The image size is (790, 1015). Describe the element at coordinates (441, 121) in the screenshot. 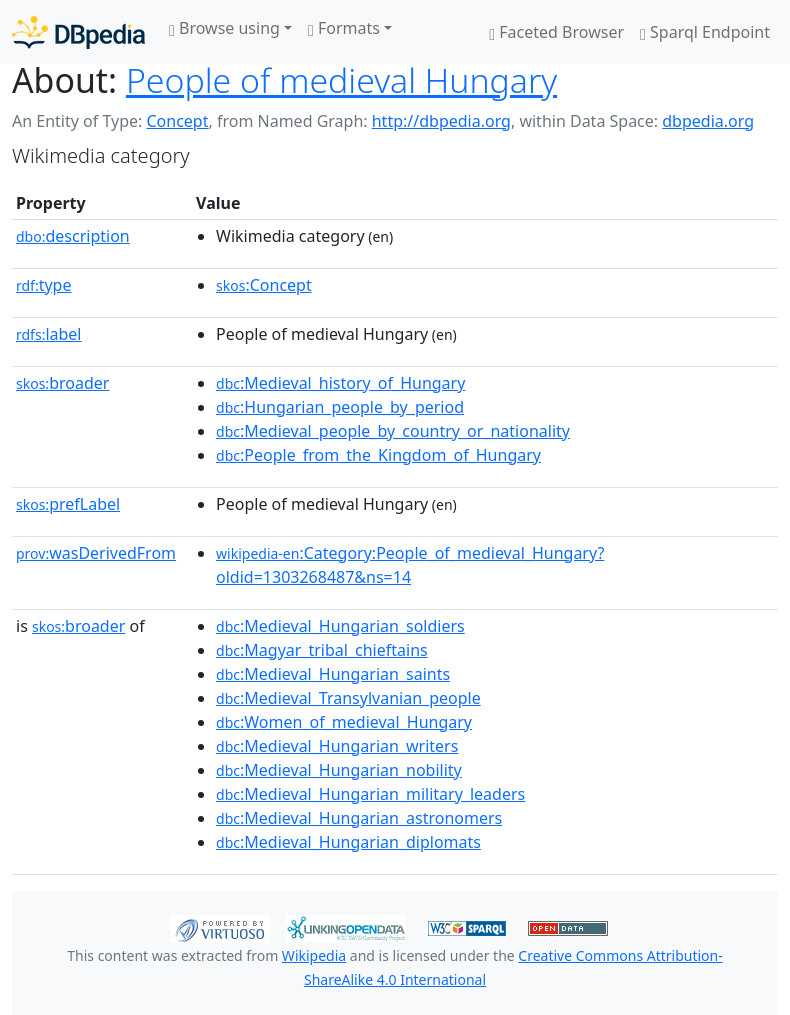

I see `http://dbpedia.org` at that location.